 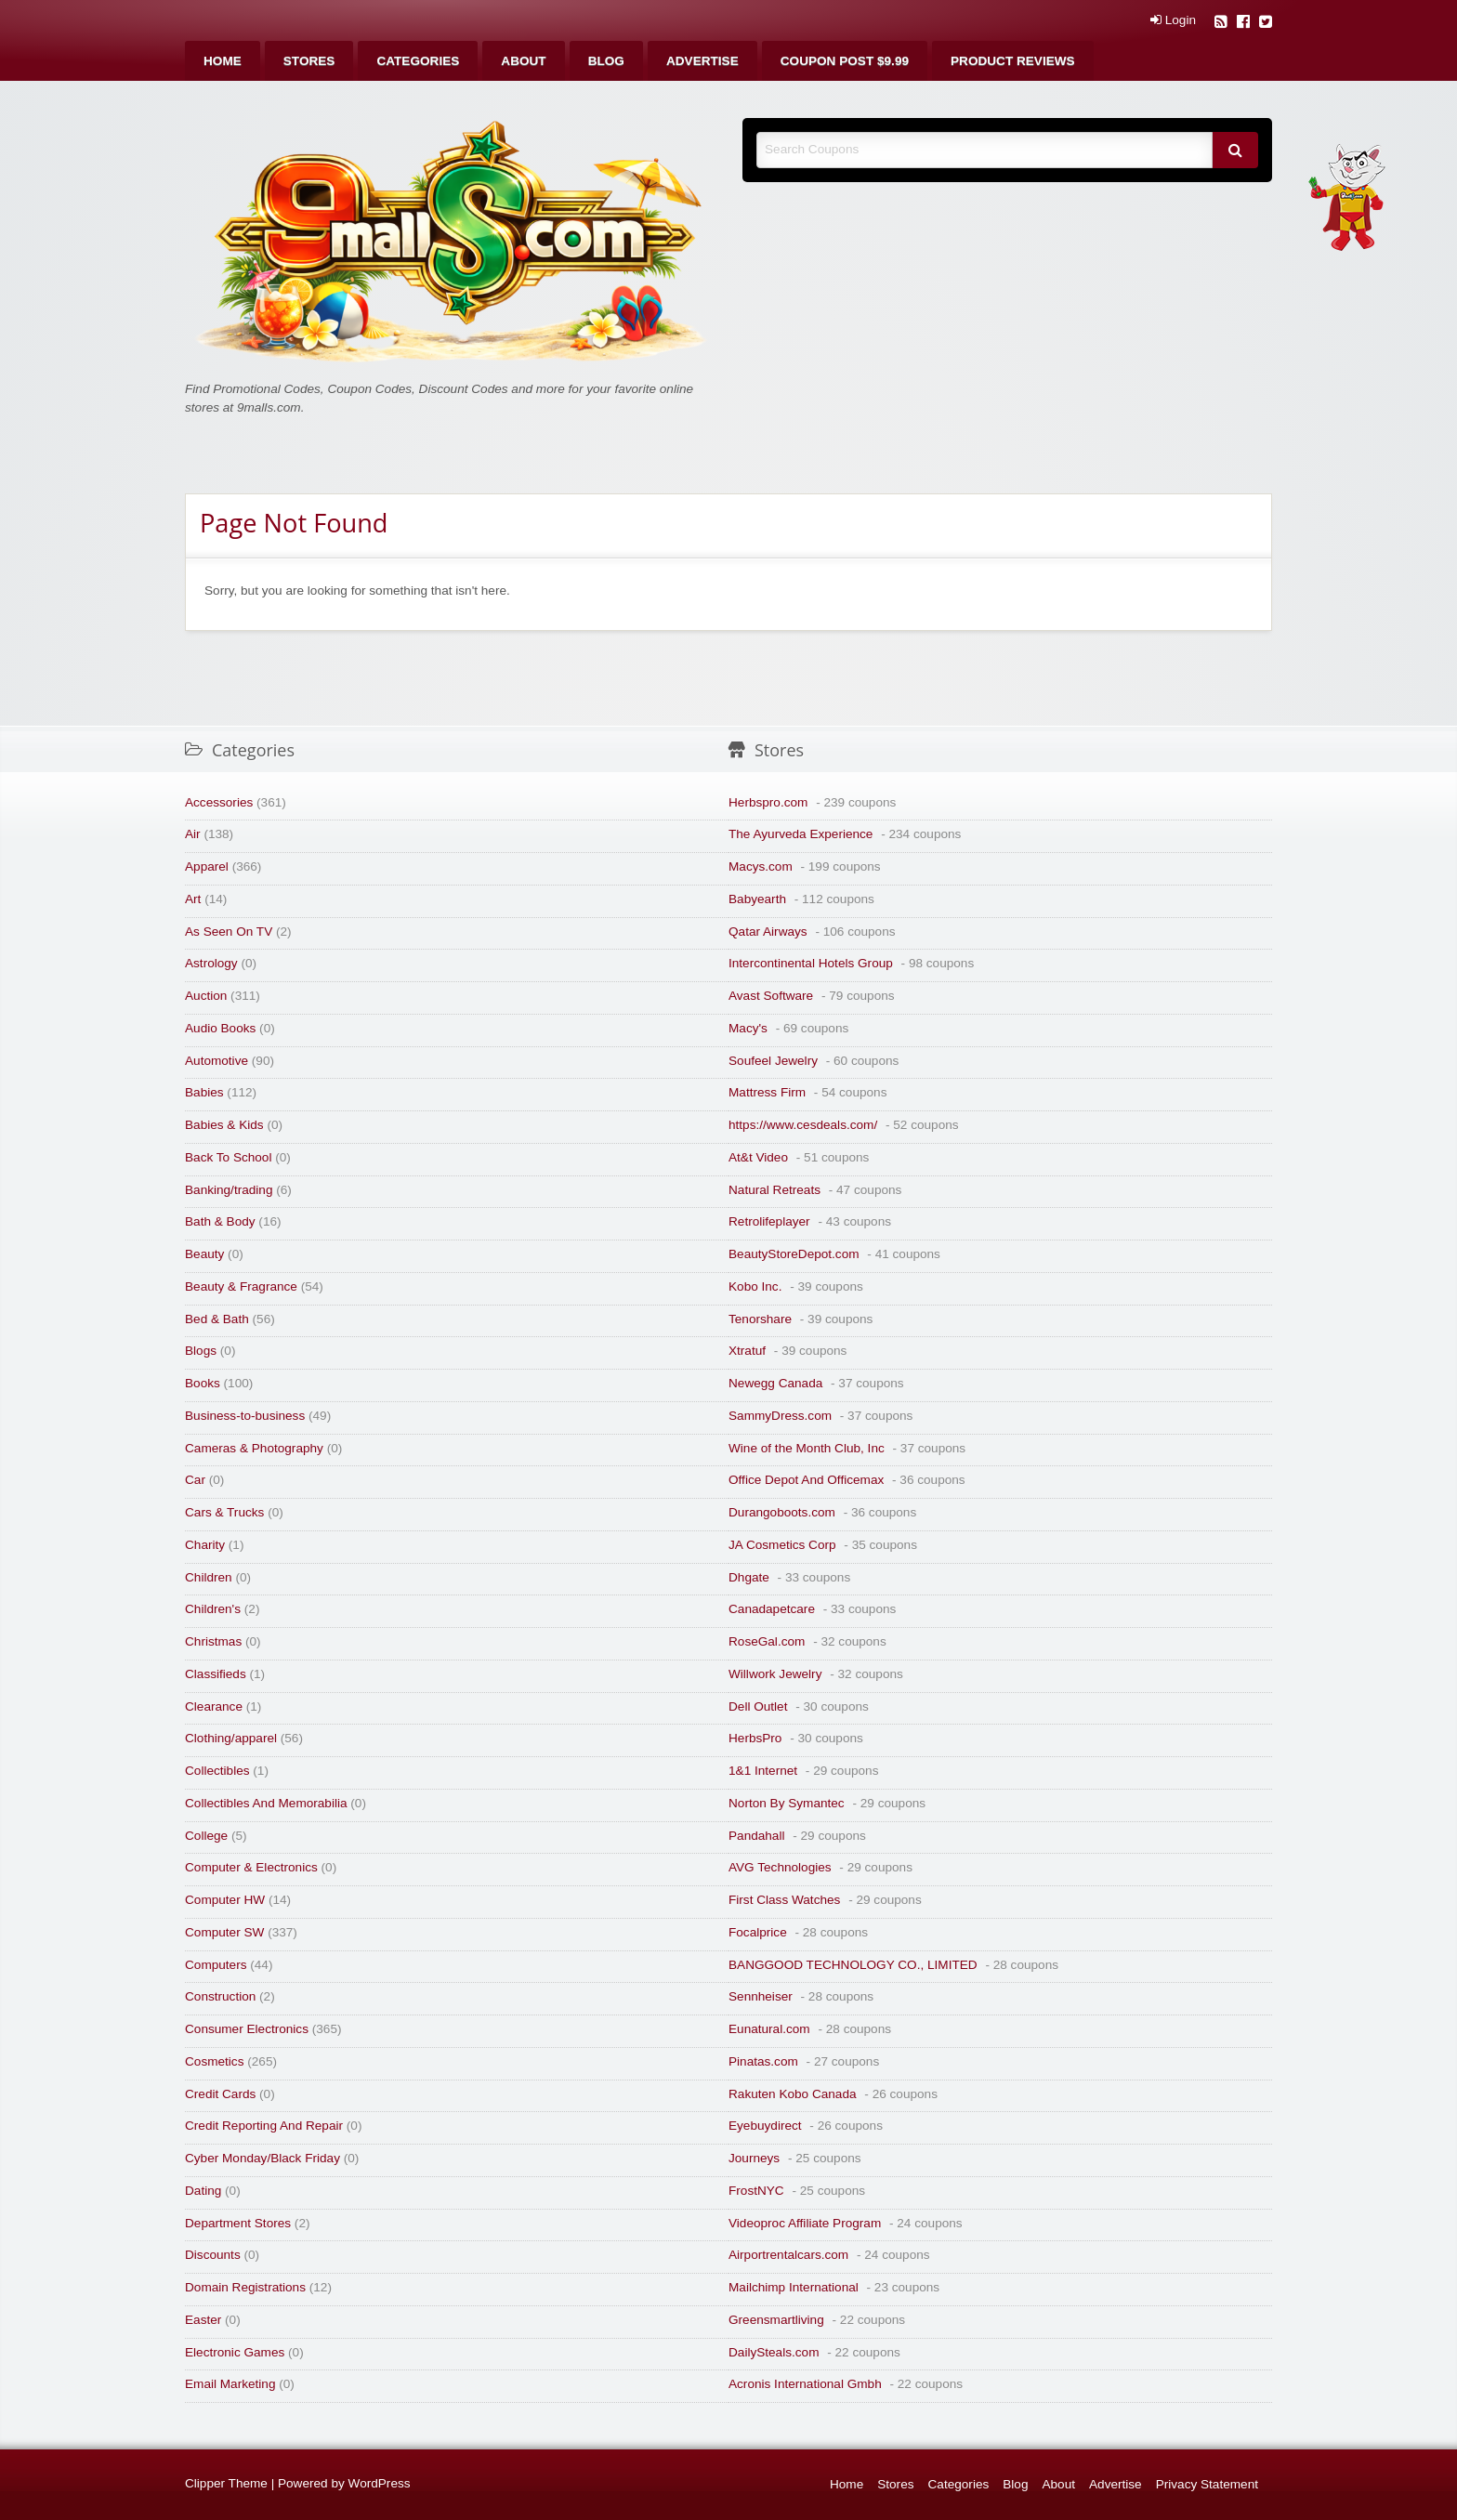 I want to click on WordPress, so click(x=379, y=2483).